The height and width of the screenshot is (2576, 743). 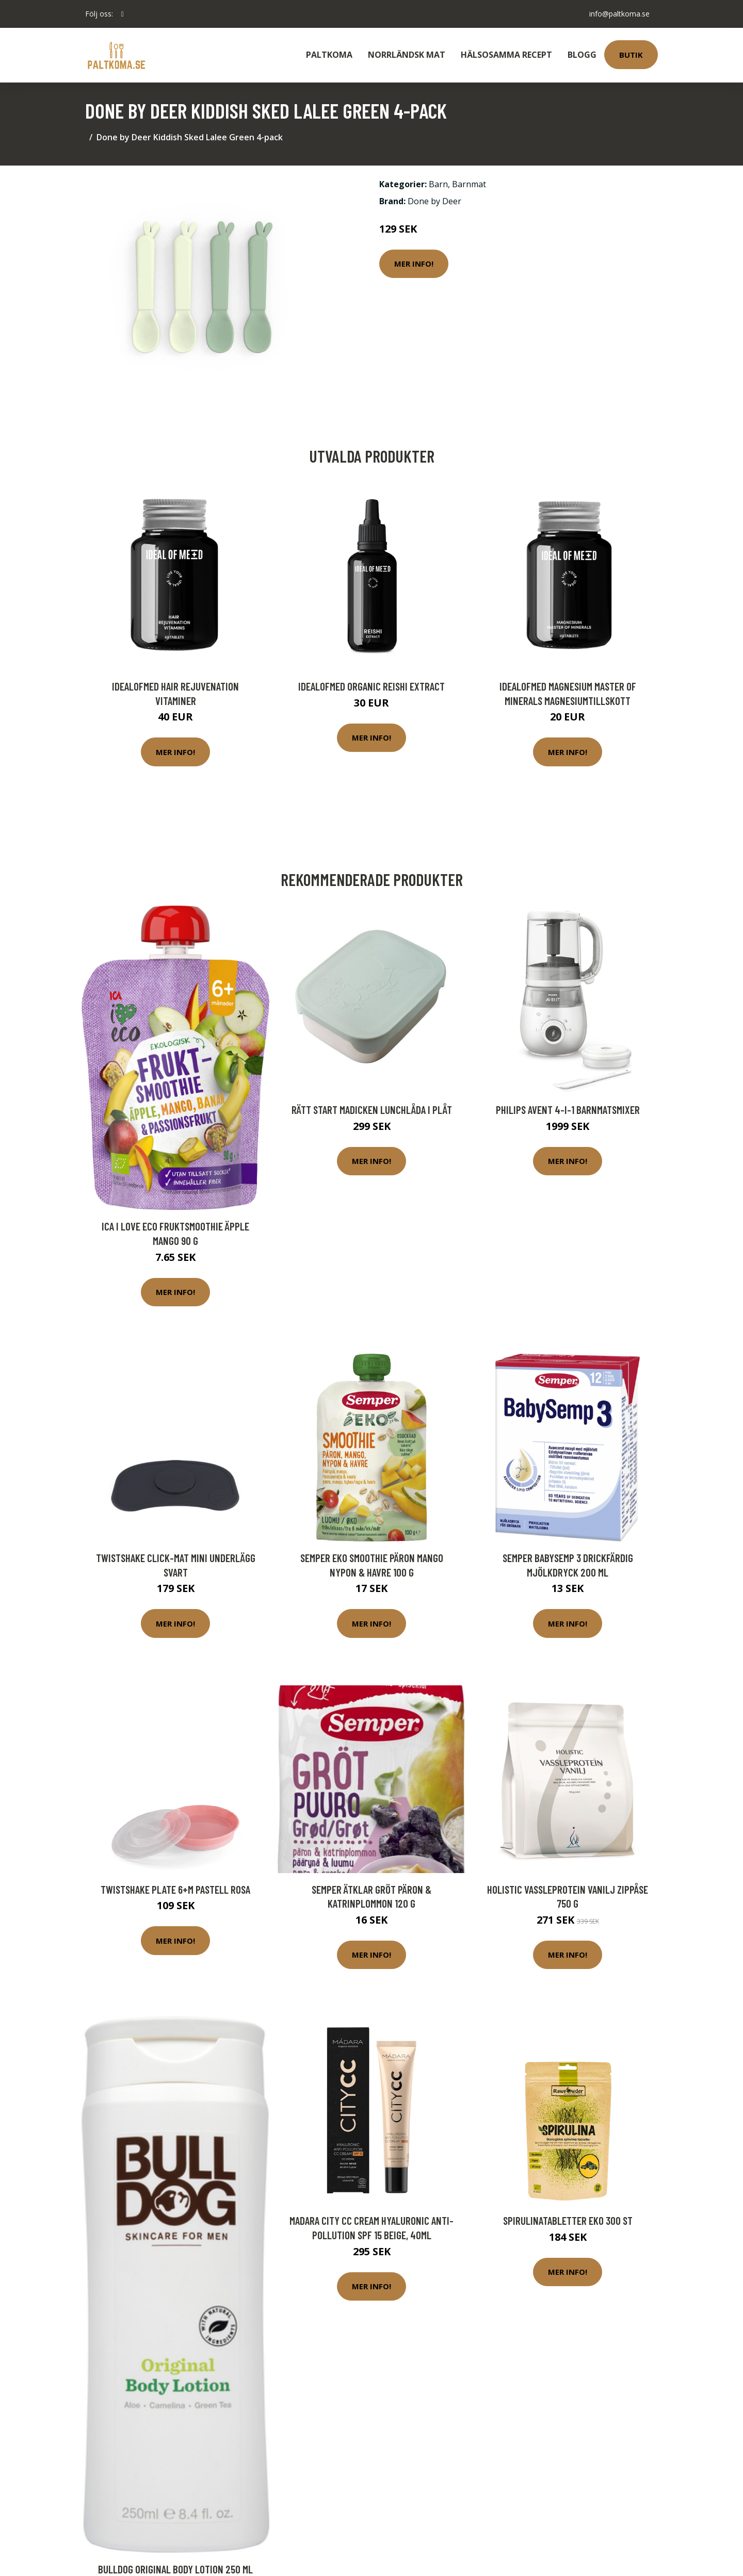 What do you see at coordinates (175, 1889) in the screenshot?
I see `Twistshake Plate 6+m Pastell Rosa` at bounding box center [175, 1889].